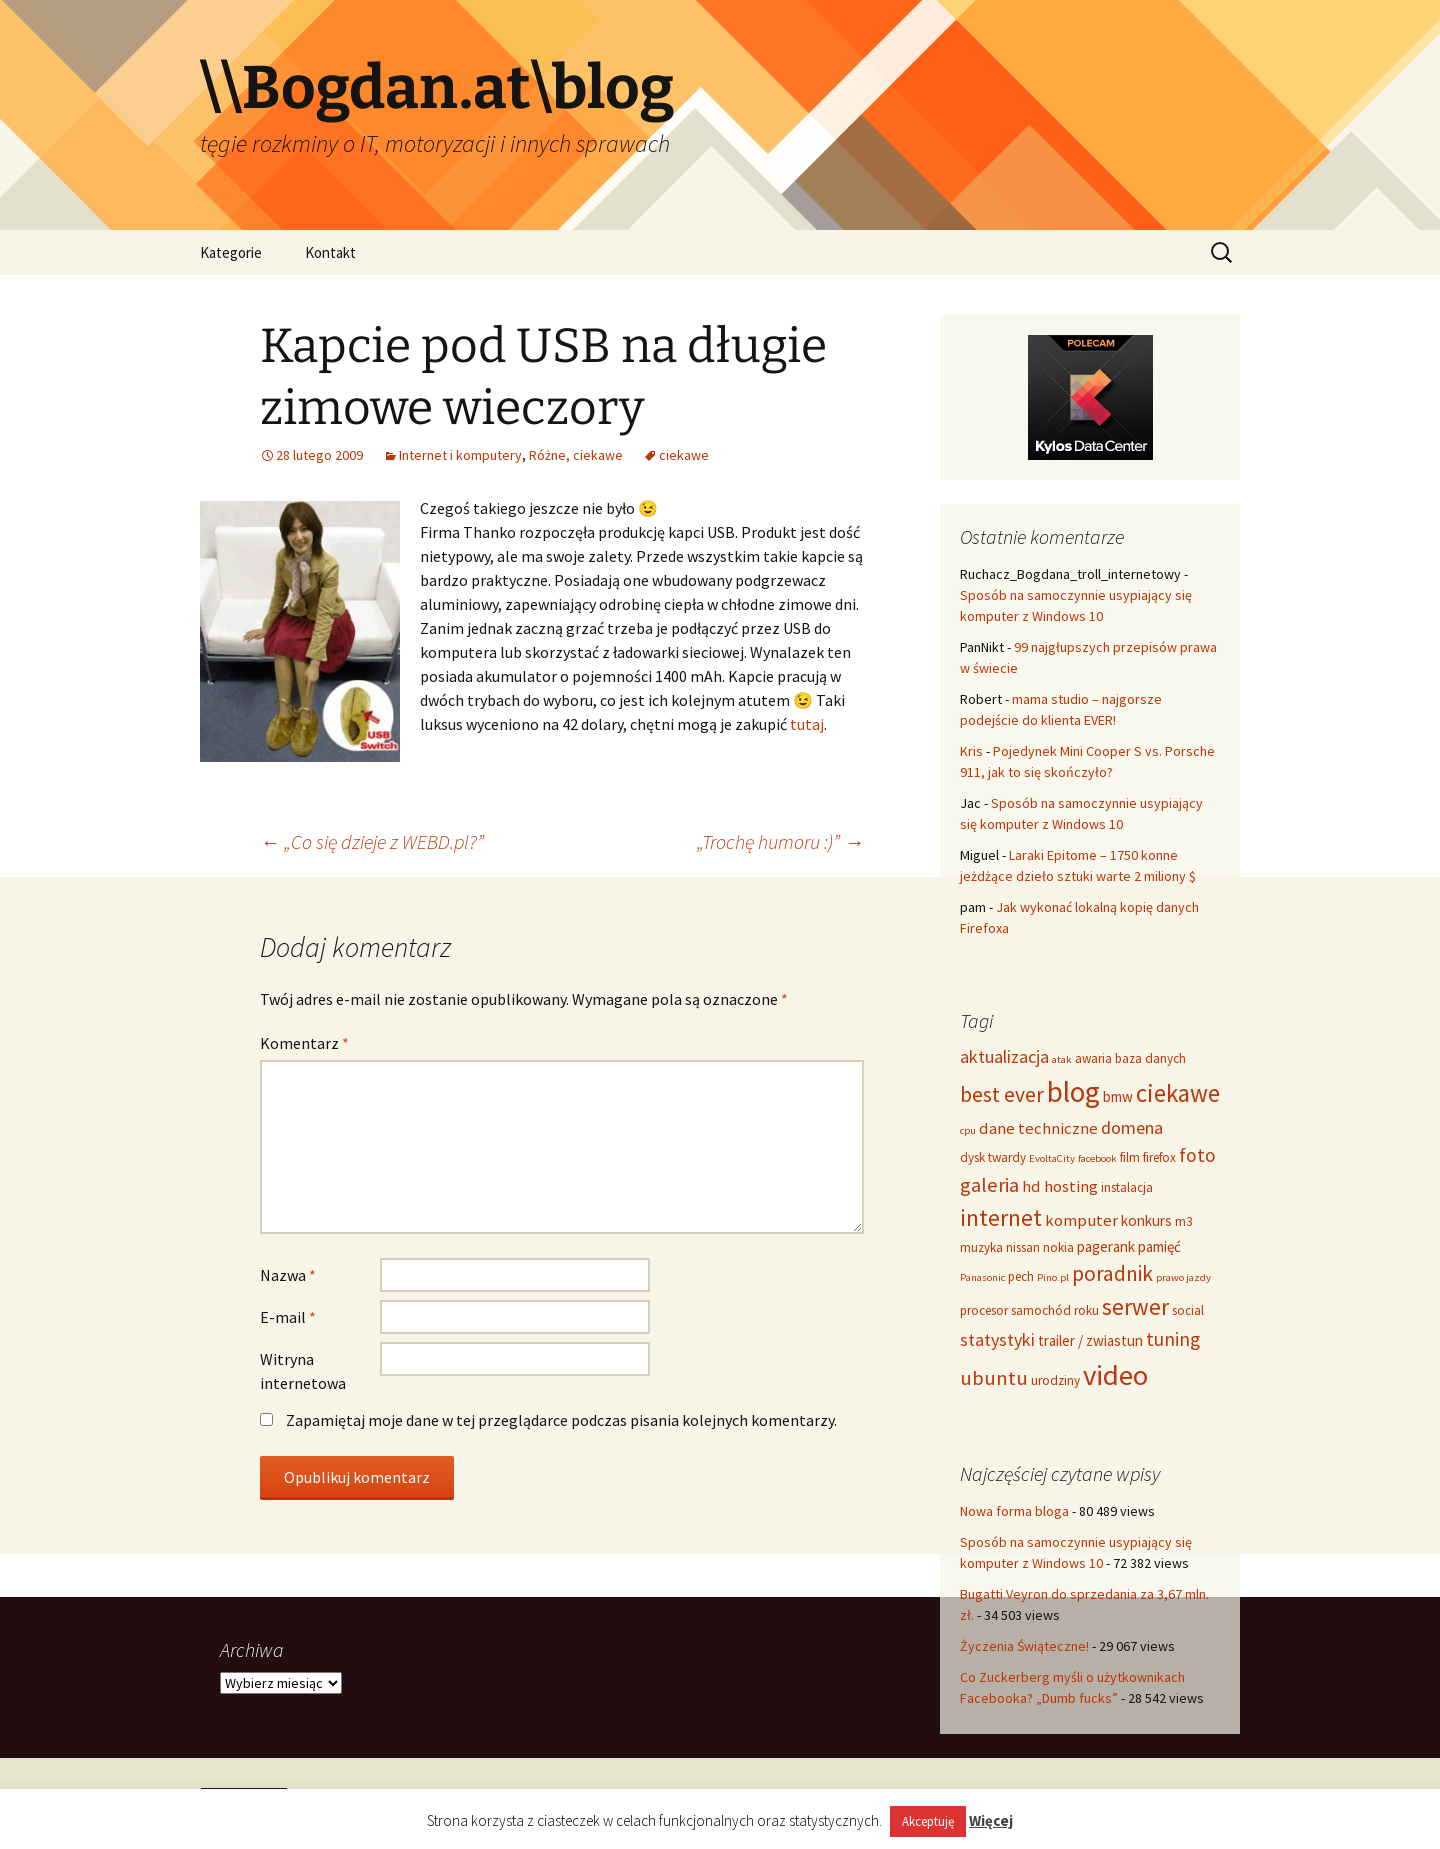 The image size is (1440, 1849). Describe the element at coordinates (1173, 1339) in the screenshot. I see `tuning [tuning (8 elementów)]` at that location.